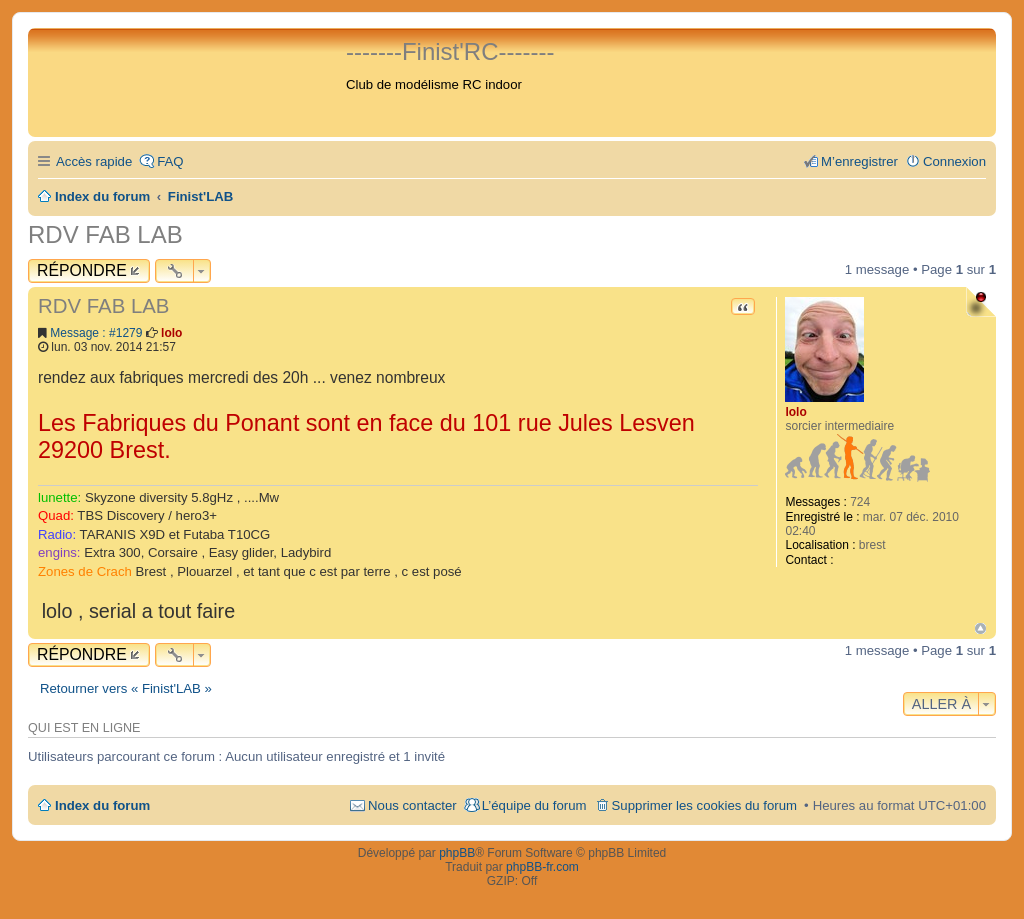 The image size is (1024, 919). Describe the element at coordinates (82, 270) in the screenshot. I see `Répondre` at that location.